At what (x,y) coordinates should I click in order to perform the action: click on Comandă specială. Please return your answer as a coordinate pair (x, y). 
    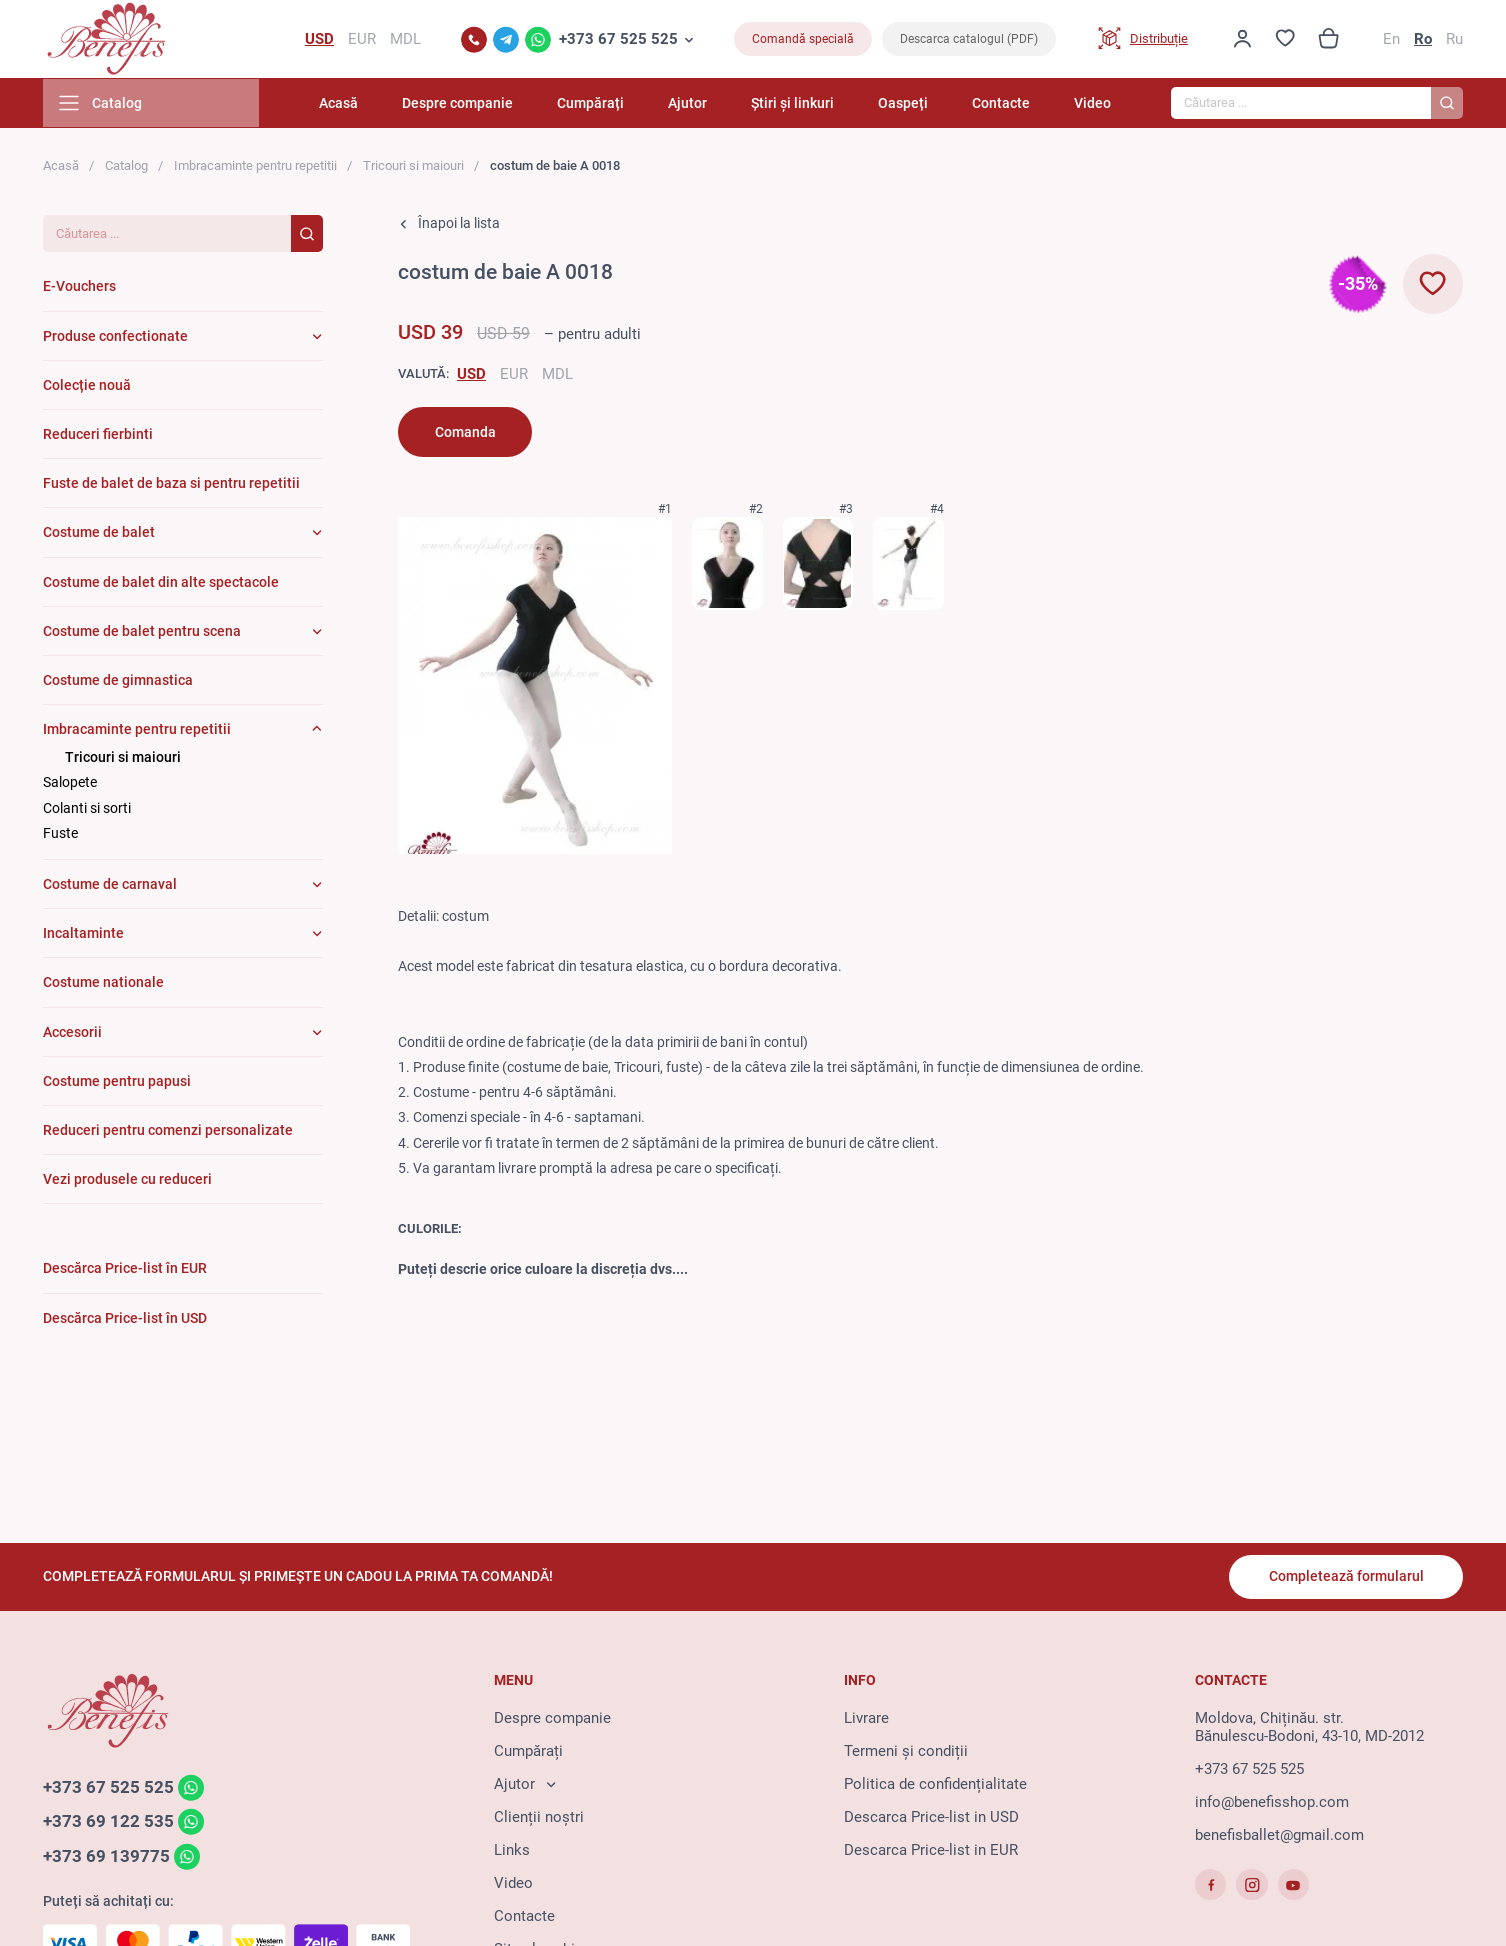
    Looking at the image, I should click on (803, 40).